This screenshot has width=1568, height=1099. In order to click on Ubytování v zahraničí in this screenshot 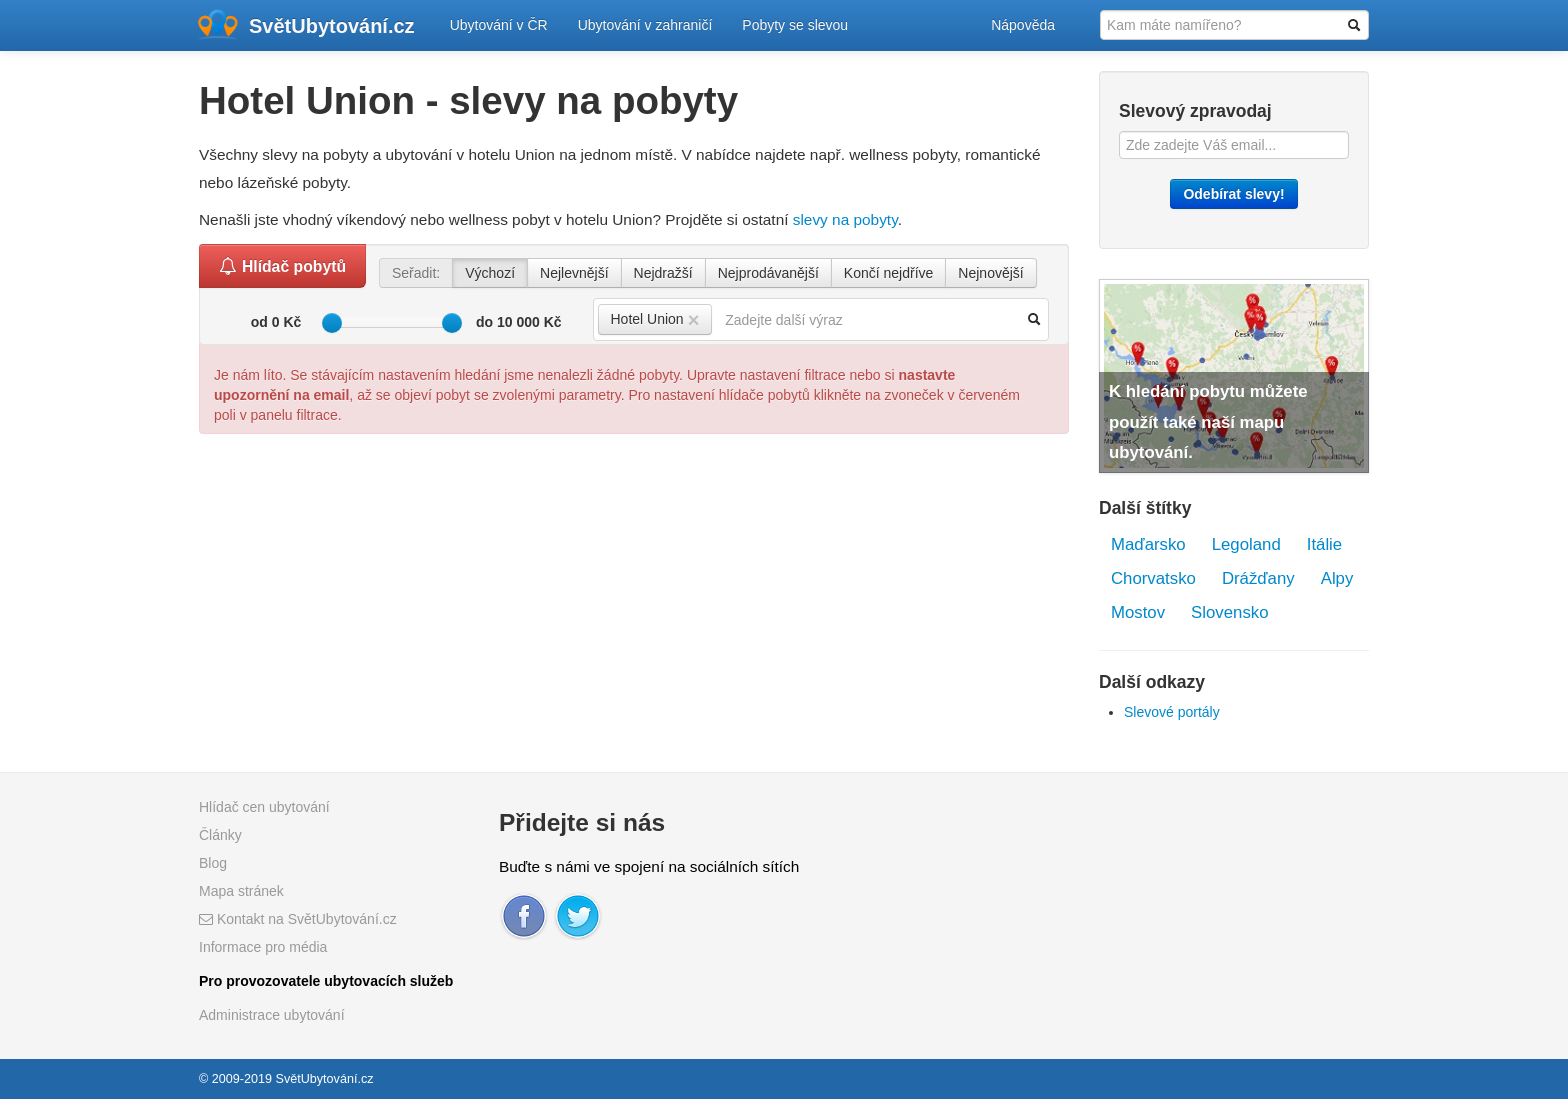, I will do `click(645, 25)`.